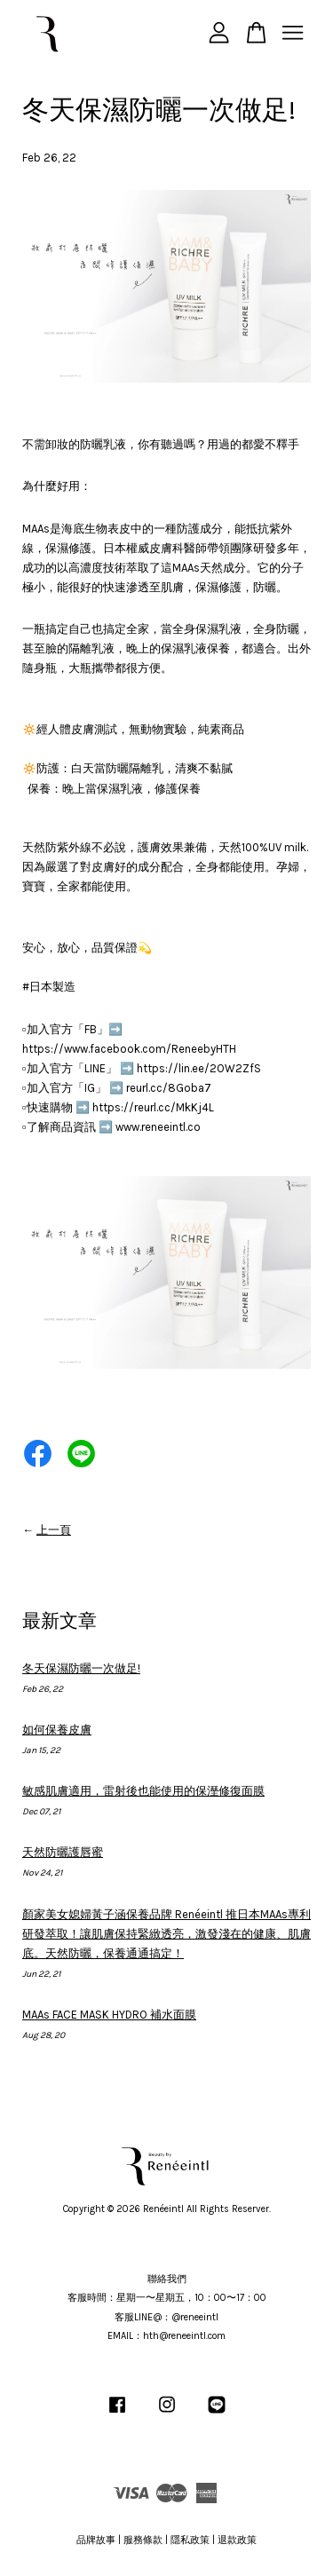 The height and width of the screenshot is (2576, 333). Describe the element at coordinates (166, 1934) in the screenshot. I see `顏家美女媳婦黃子涵保養品牌 Renéeintl 推日本MAAs專利研發萃取！讓肌膚保持緊緻透亮，激發淺在的健康、肌膚底。天然防曬，保養通通搞定！` at that location.